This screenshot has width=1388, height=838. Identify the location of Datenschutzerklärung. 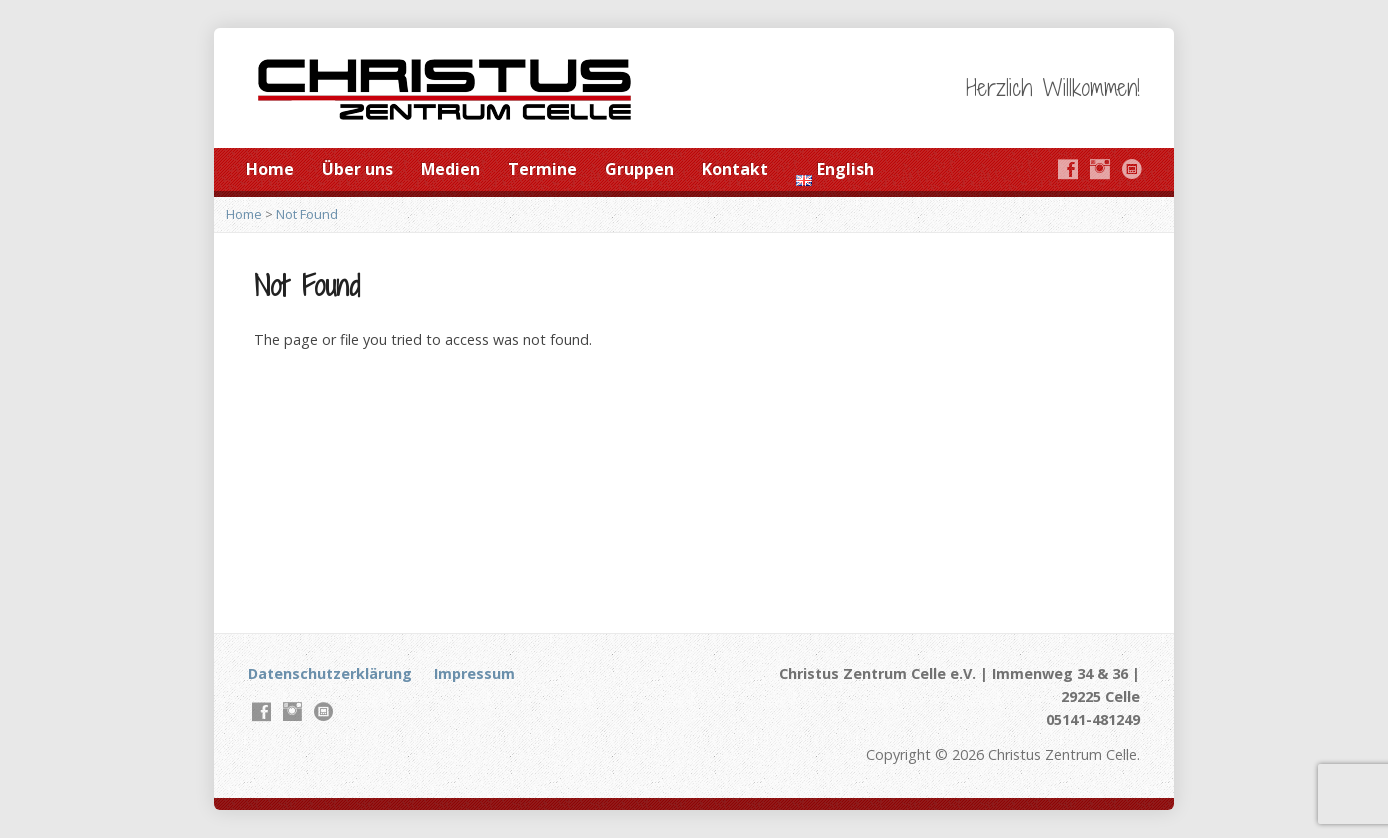
(330, 673).